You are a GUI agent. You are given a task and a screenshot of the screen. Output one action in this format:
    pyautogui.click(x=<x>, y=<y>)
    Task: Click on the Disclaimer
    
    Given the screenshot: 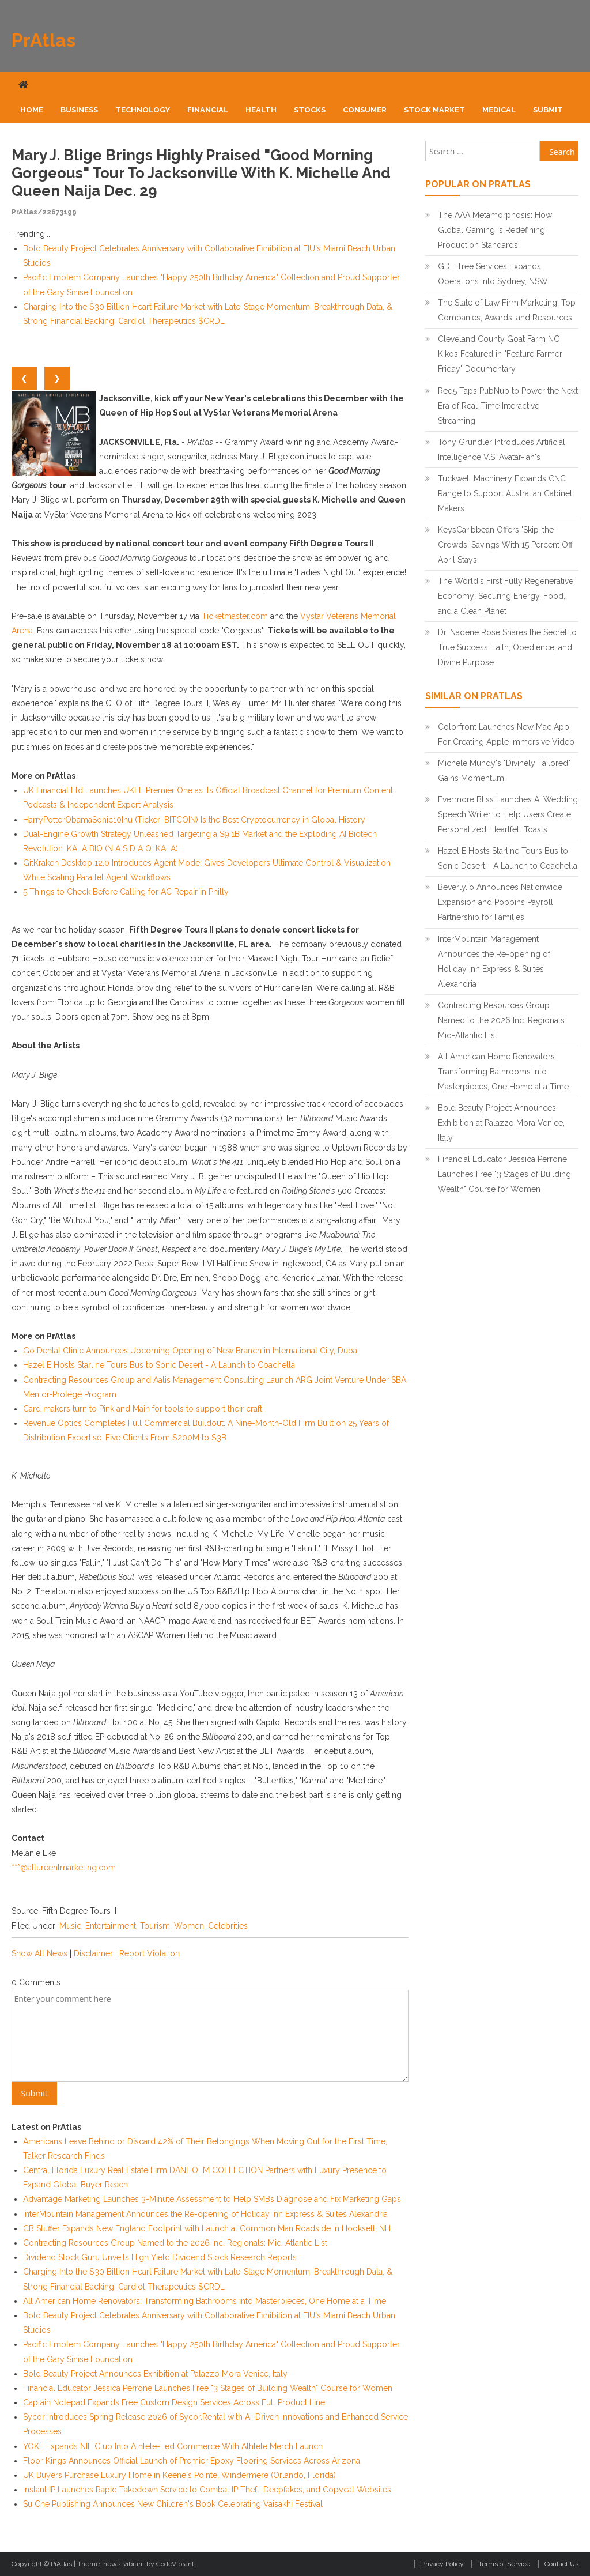 What is the action you would take?
    pyautogui.click(x=93, y=1953)
    